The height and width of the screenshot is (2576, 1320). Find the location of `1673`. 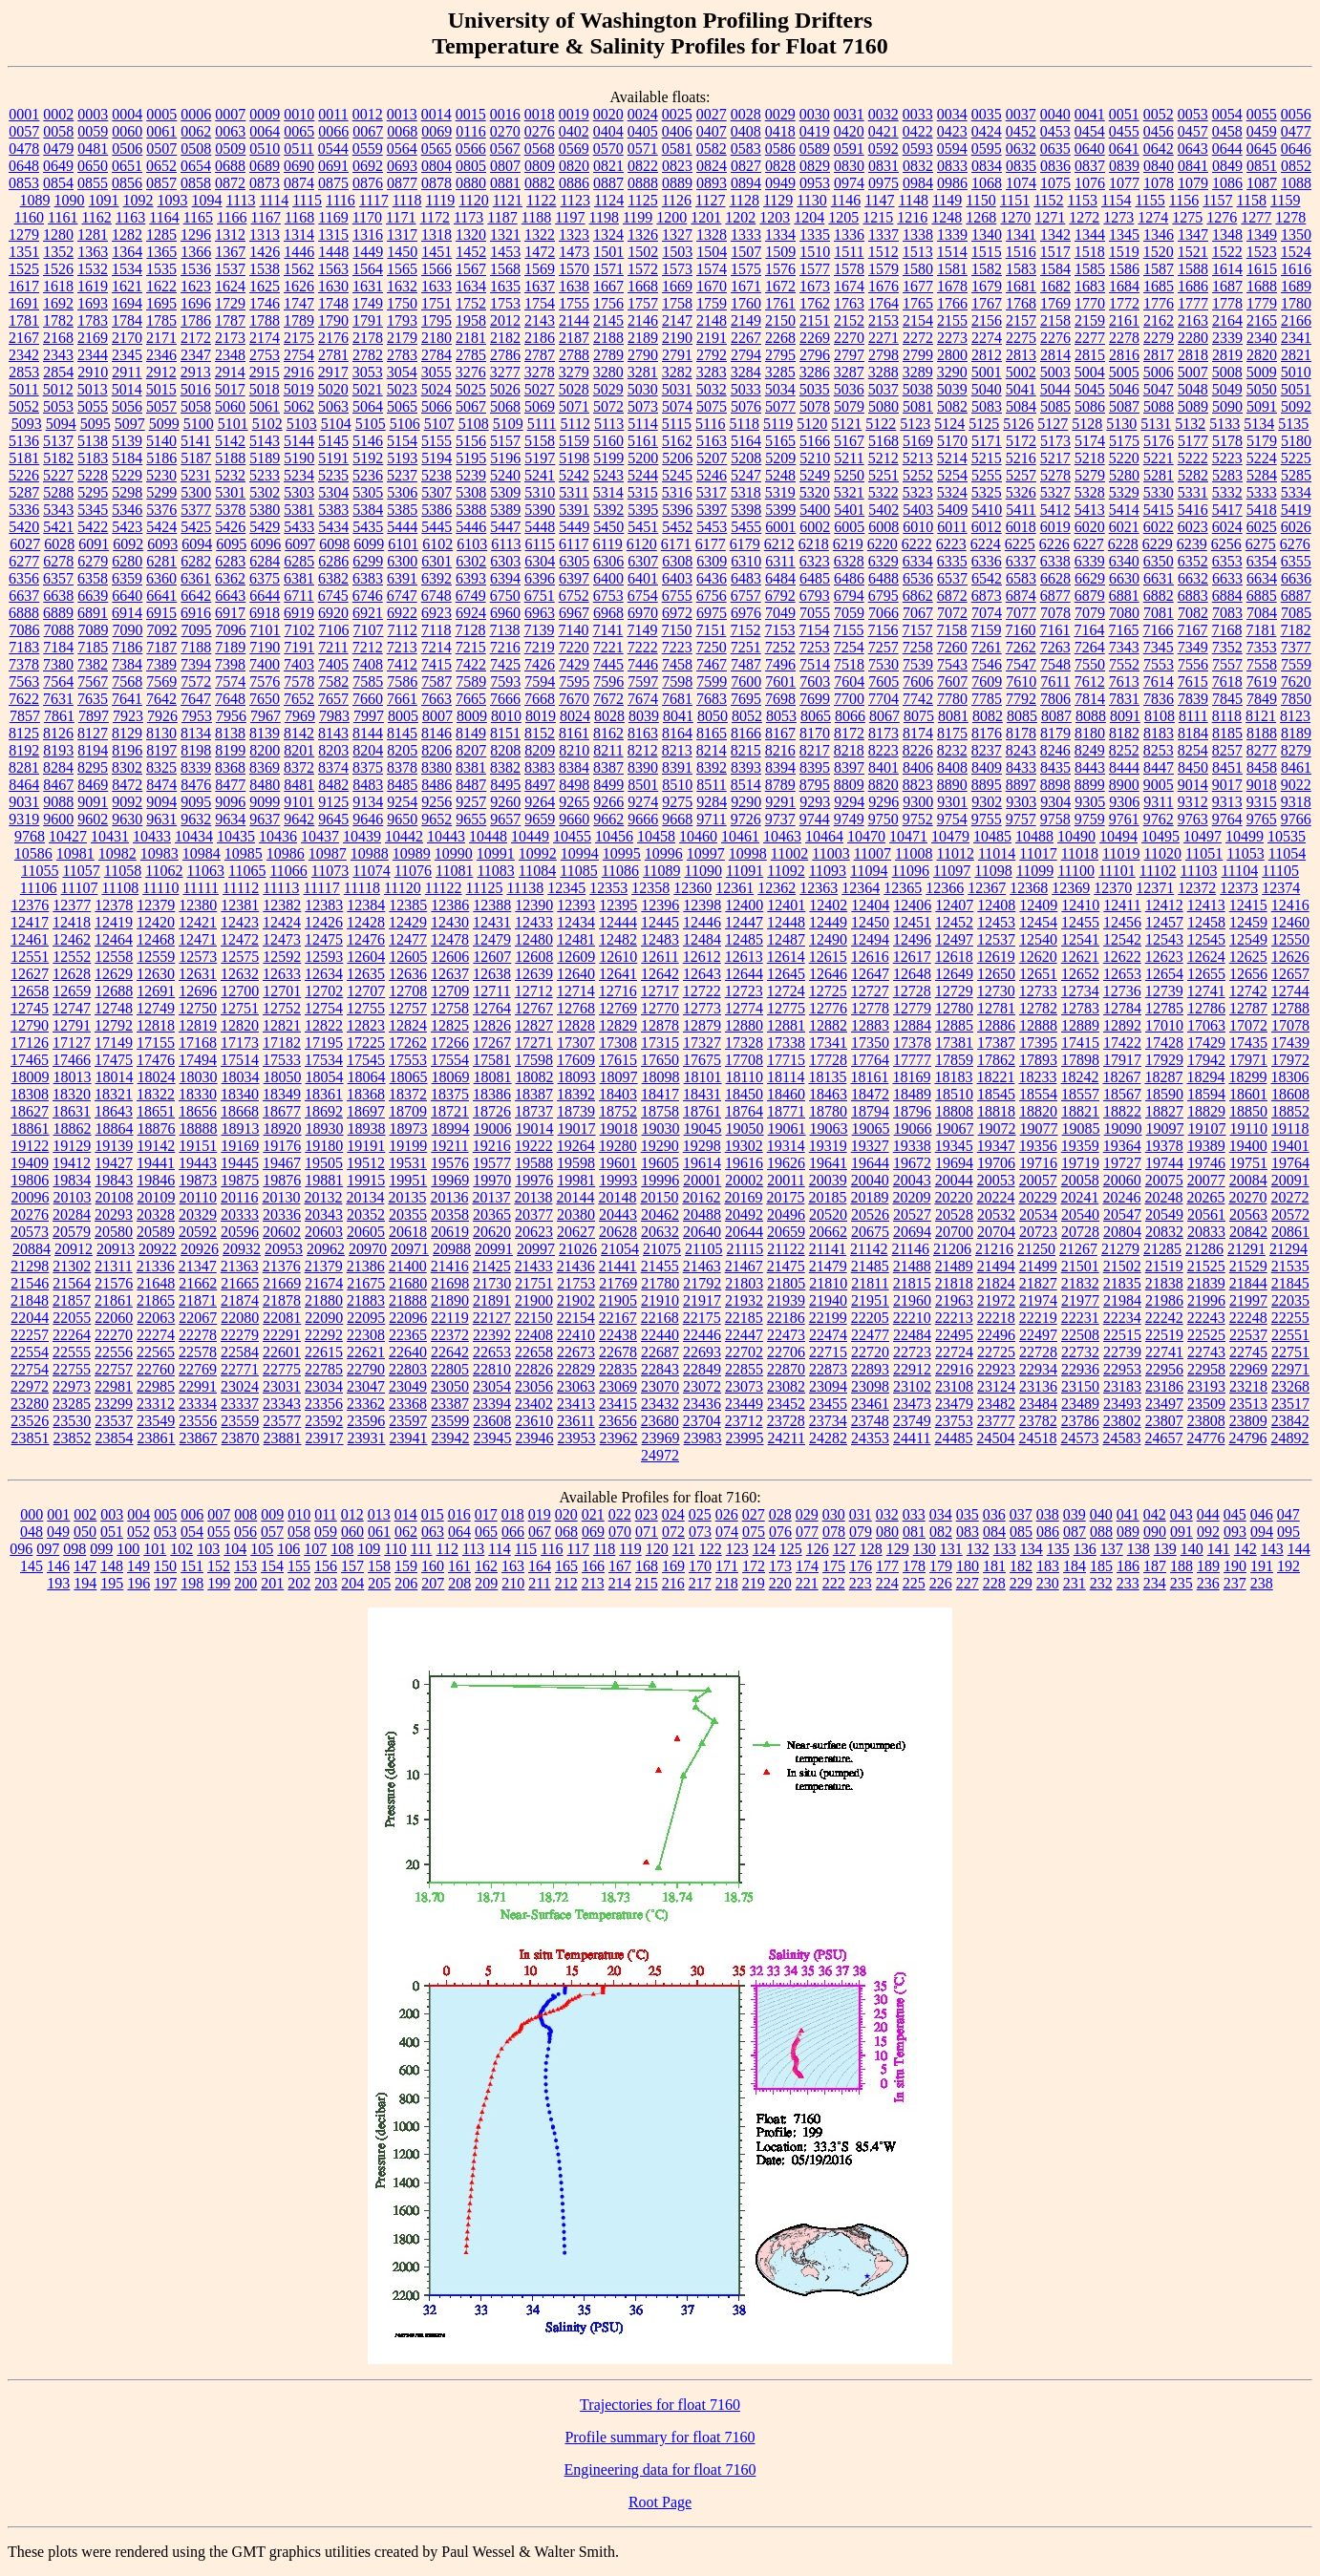

1673 is located at coordinates (814, 286).